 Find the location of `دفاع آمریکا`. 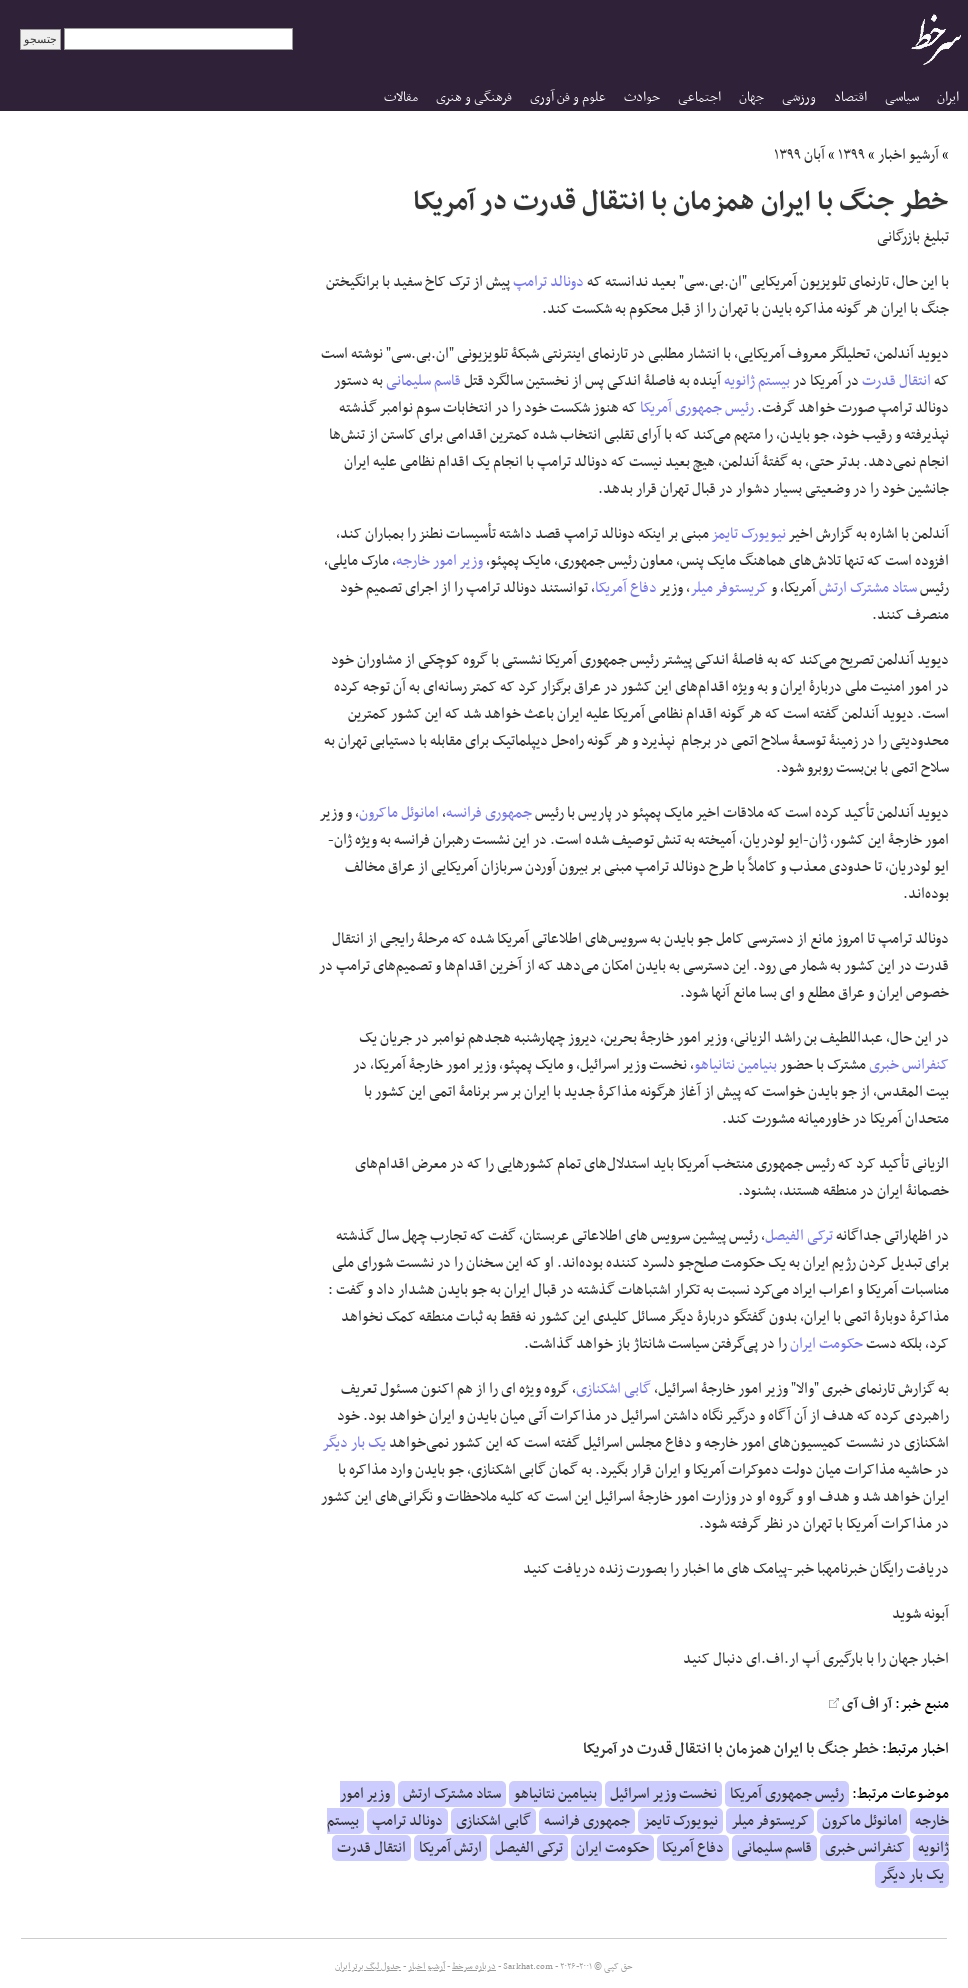

دفاع آمریکا is located at coordinates (626, 588).